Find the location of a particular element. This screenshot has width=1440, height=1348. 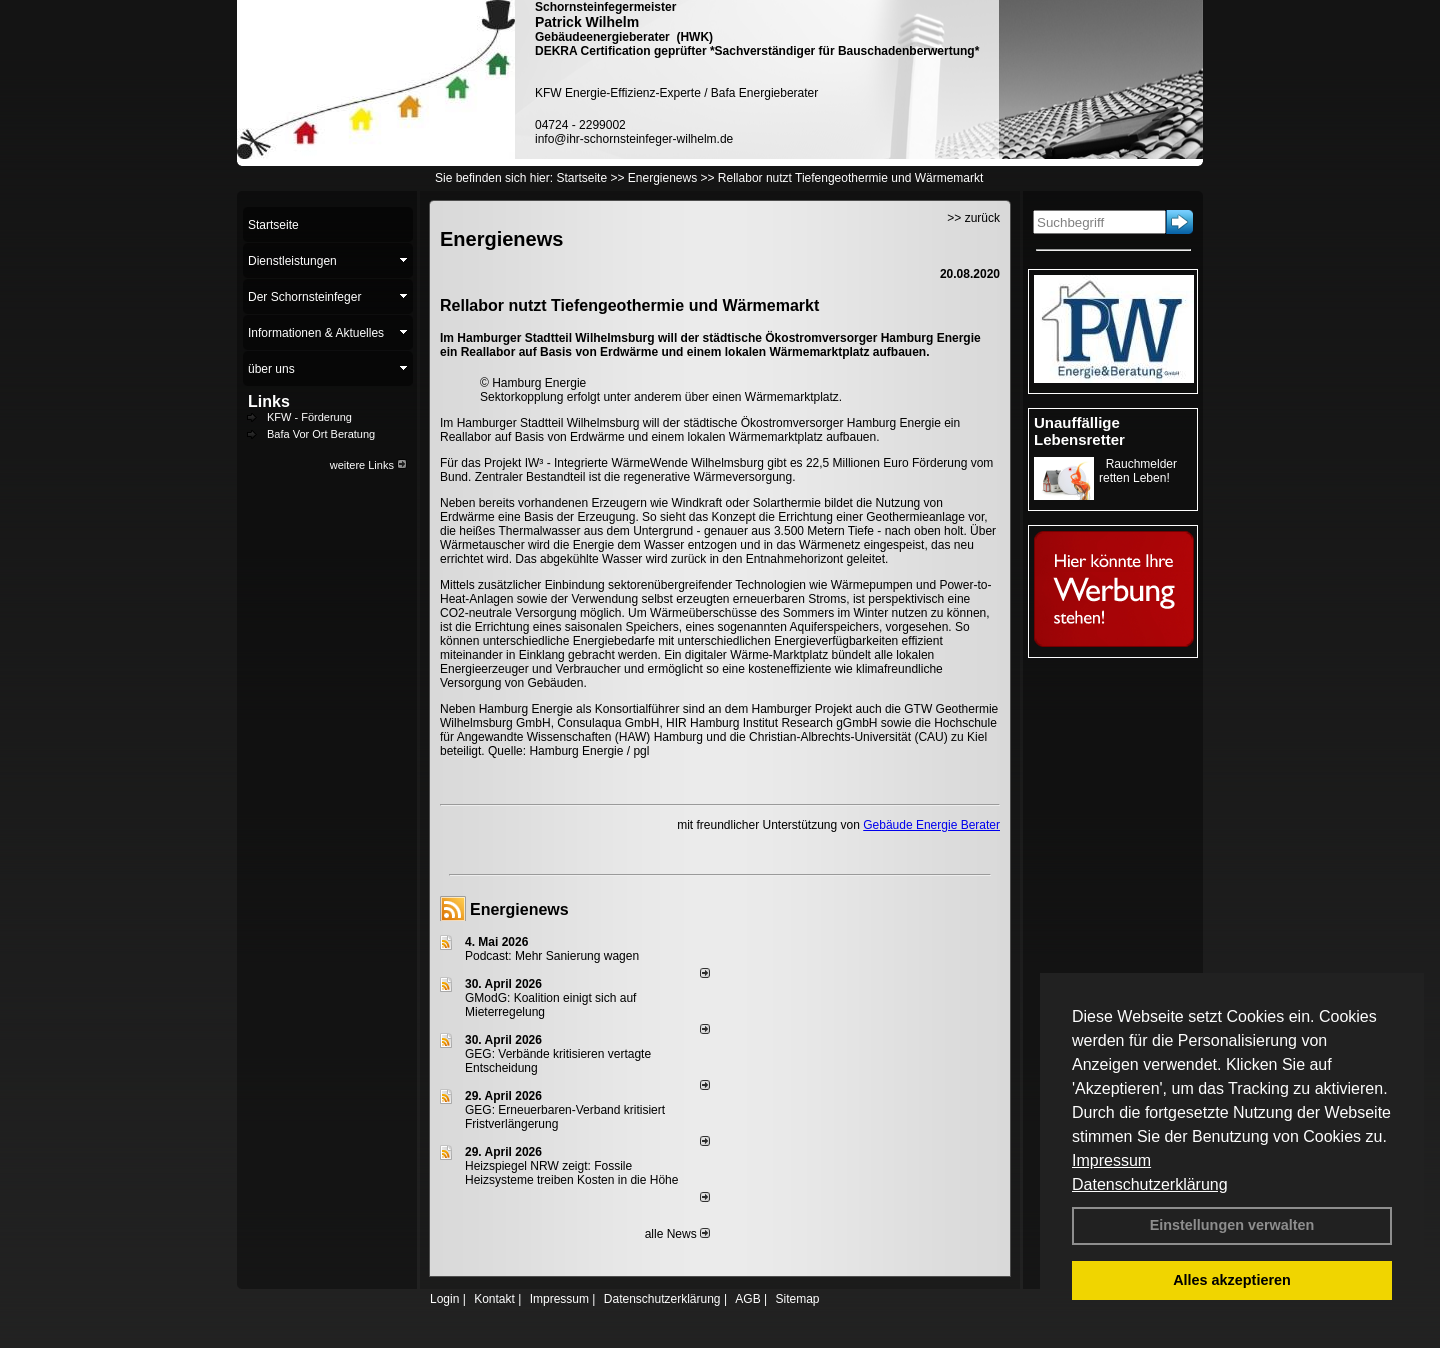

Energienews is located at coordinates (519, 909).